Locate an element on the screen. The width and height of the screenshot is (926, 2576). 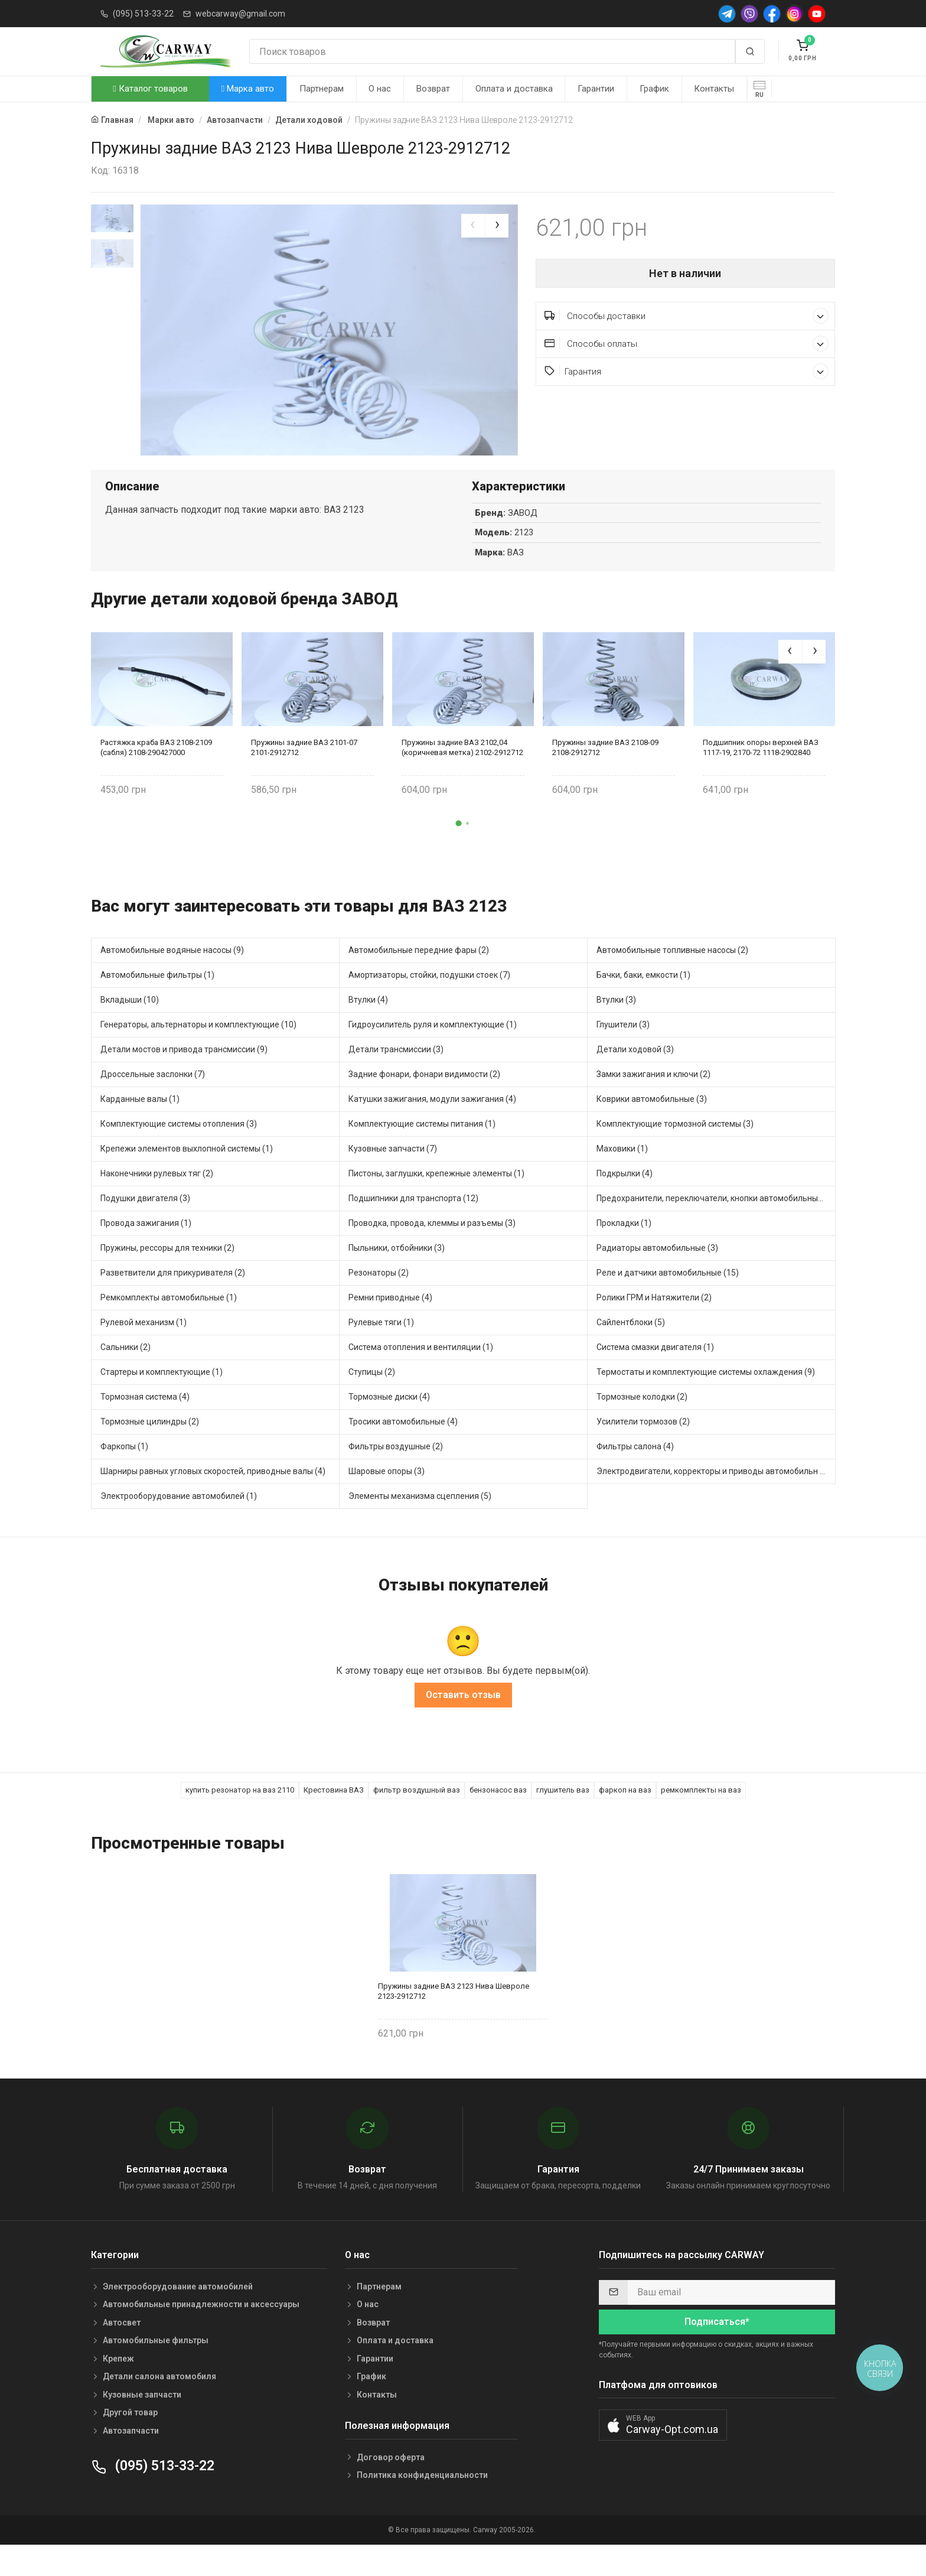
Пружины задние ВАЗ 2102,04 (коричневая метка) 2102-2912712 is located at coordinates (462, 774).